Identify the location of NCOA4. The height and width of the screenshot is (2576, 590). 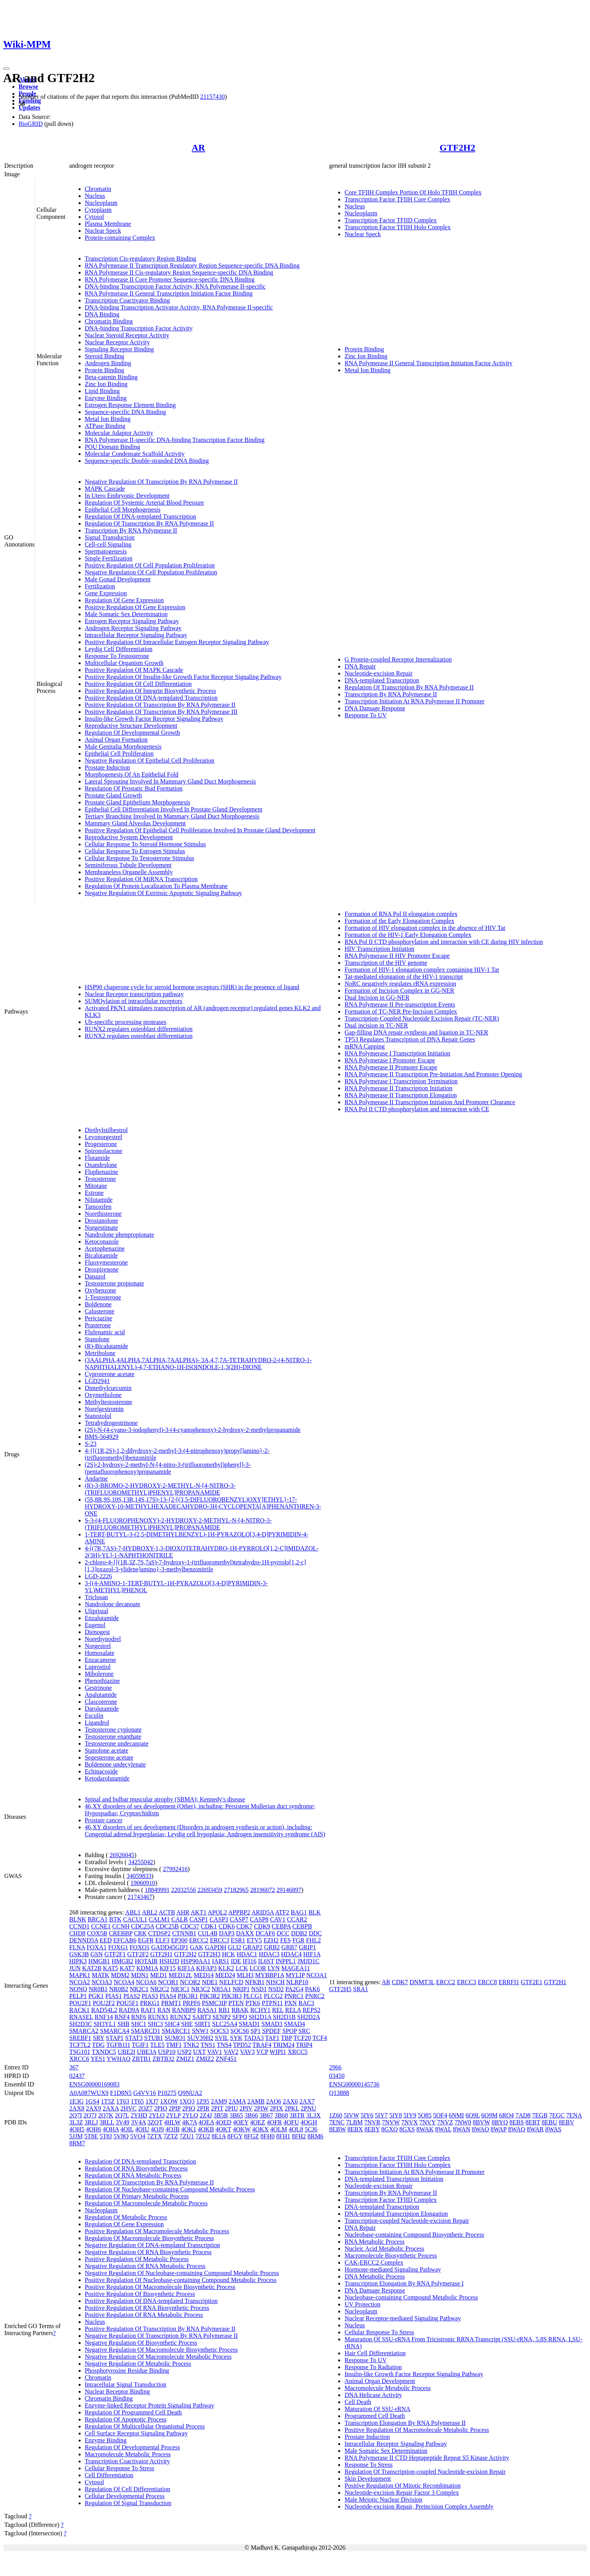
(124, 1982).